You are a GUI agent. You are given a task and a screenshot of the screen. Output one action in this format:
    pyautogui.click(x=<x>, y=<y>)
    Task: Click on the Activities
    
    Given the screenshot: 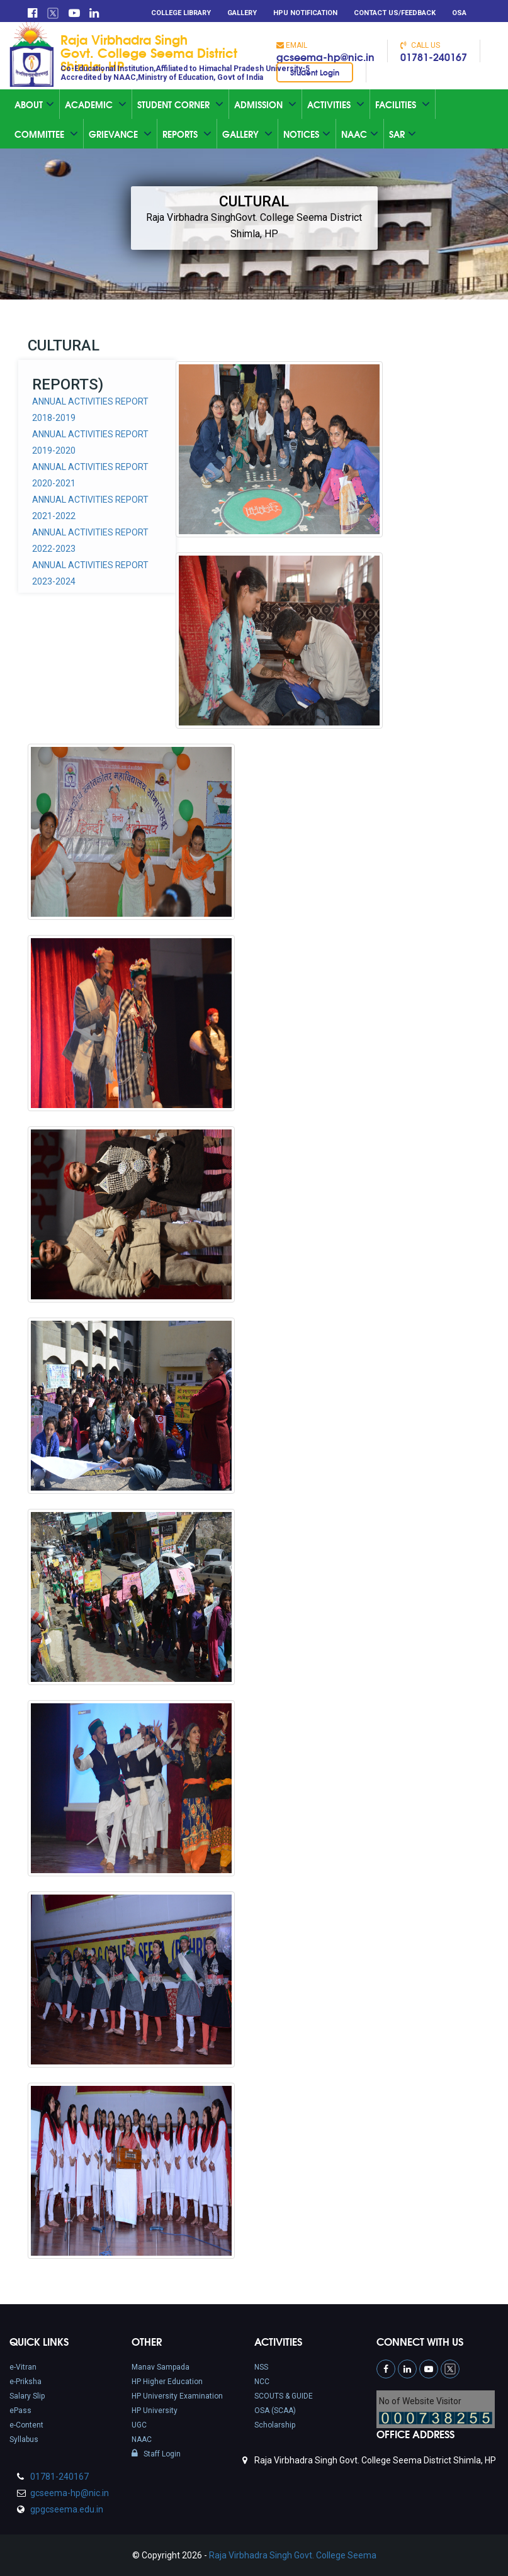 What is the action you would take?
    pyautogui.click(x=335, y=104)
    